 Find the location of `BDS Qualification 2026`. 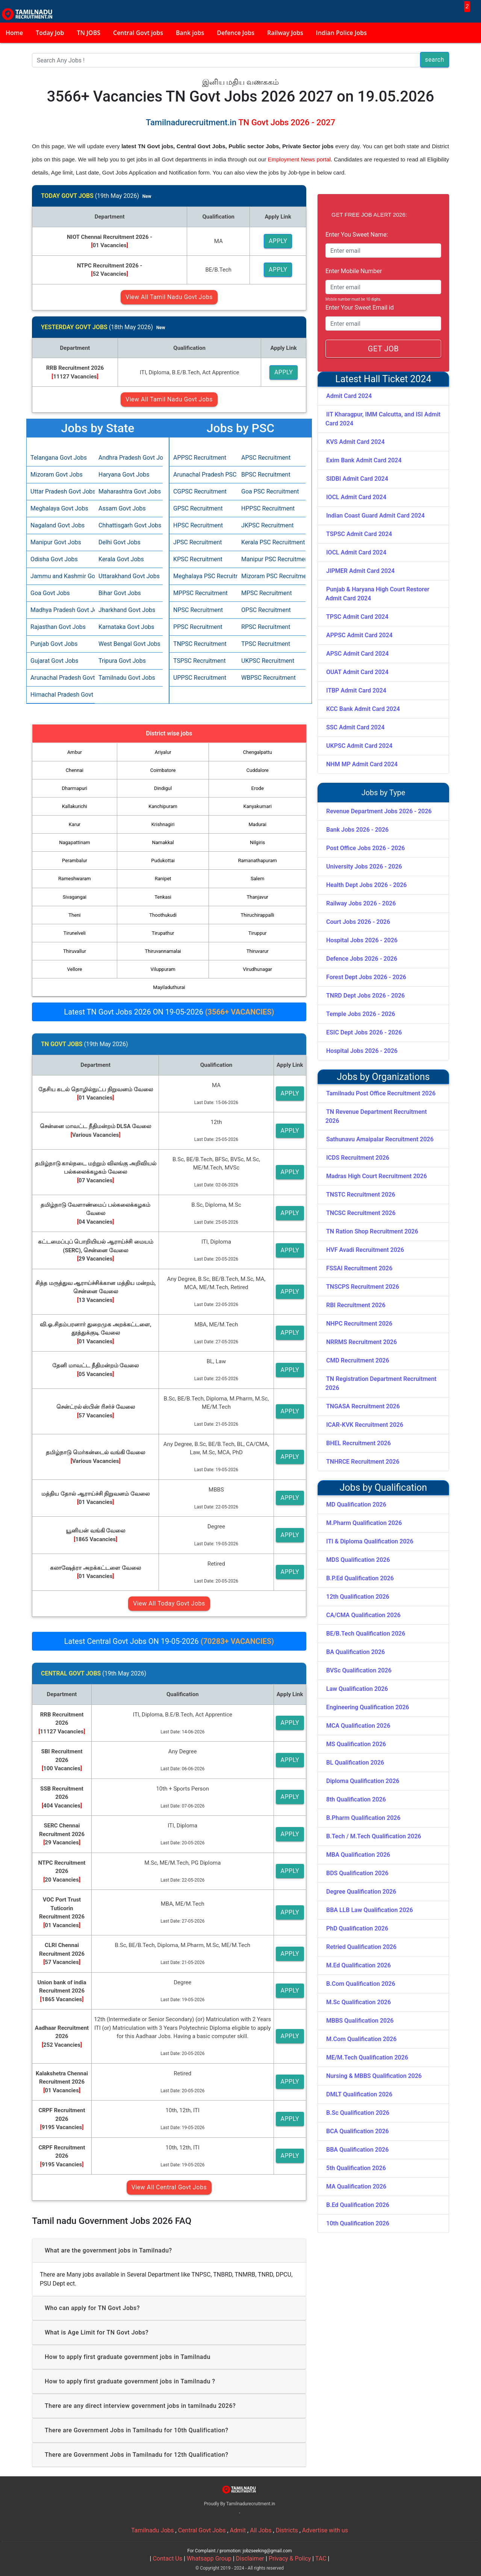

BDS Qualification 2026 is located at coordinates (357, 1873).